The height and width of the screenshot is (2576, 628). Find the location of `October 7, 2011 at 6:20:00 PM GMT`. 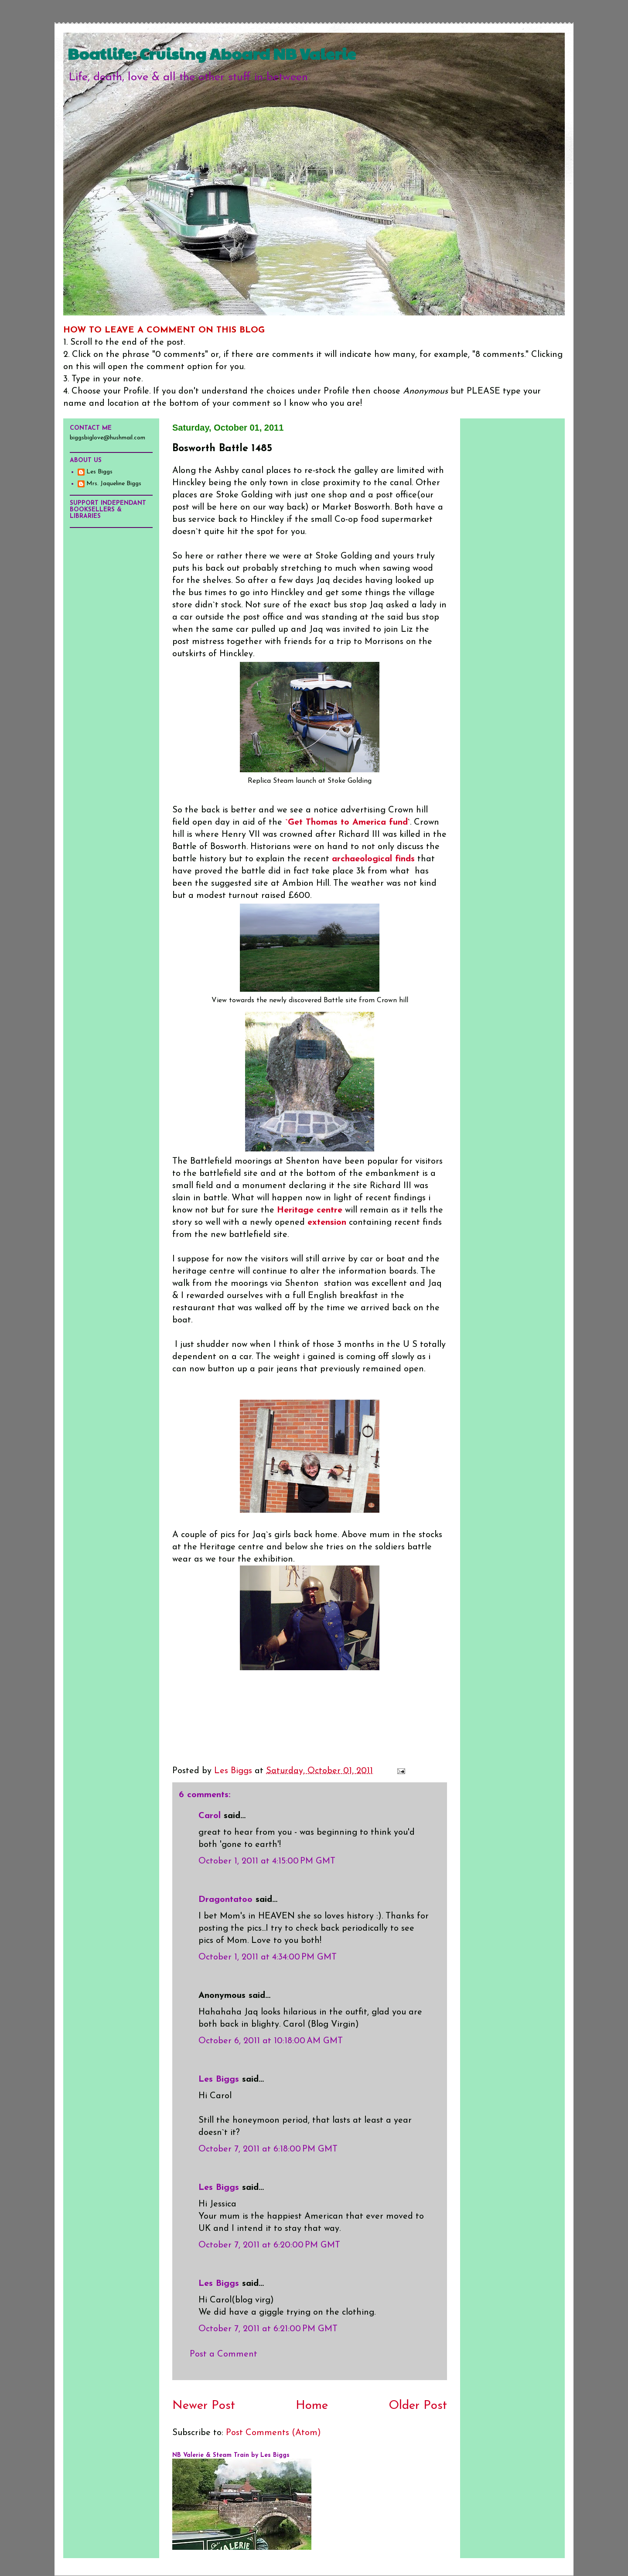

October 7, 2011 at 6:20:00 PM GMT is located at coordinates (269, 2245).